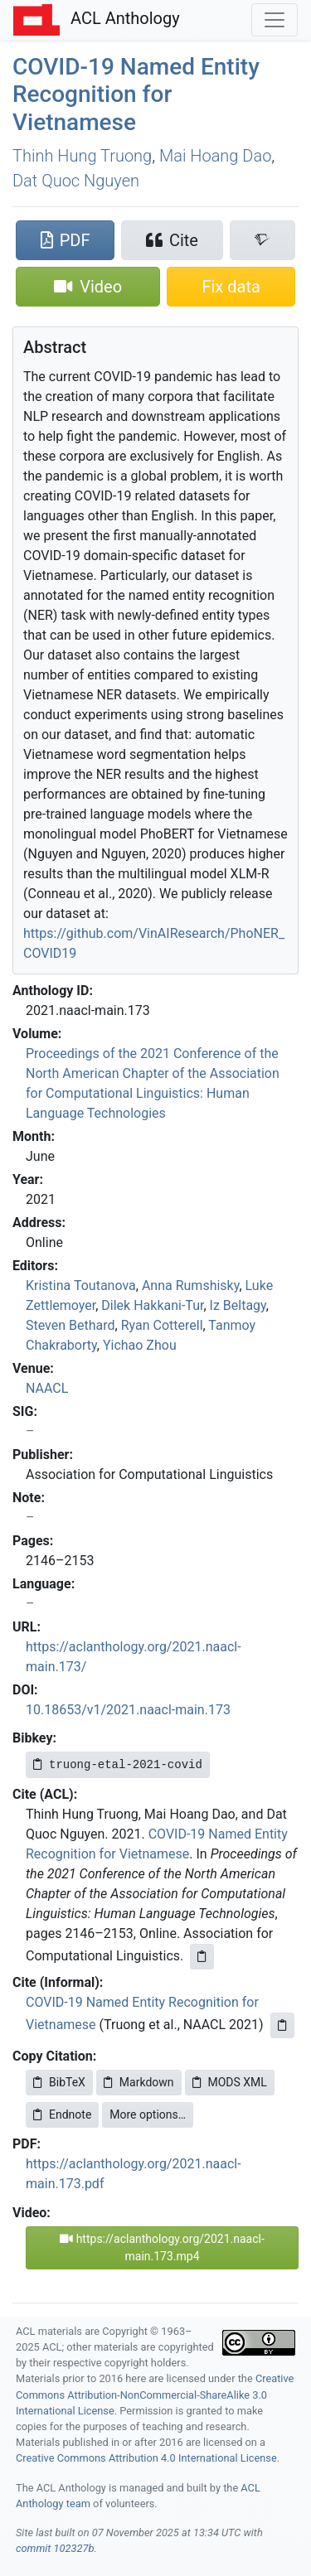 This screenshot has height=2576, width=311. What do you see at coordinates (152, 1305) in the screenshot?
I see `Dilek Hakkani-Tur` at bounding box center [152, 1305].